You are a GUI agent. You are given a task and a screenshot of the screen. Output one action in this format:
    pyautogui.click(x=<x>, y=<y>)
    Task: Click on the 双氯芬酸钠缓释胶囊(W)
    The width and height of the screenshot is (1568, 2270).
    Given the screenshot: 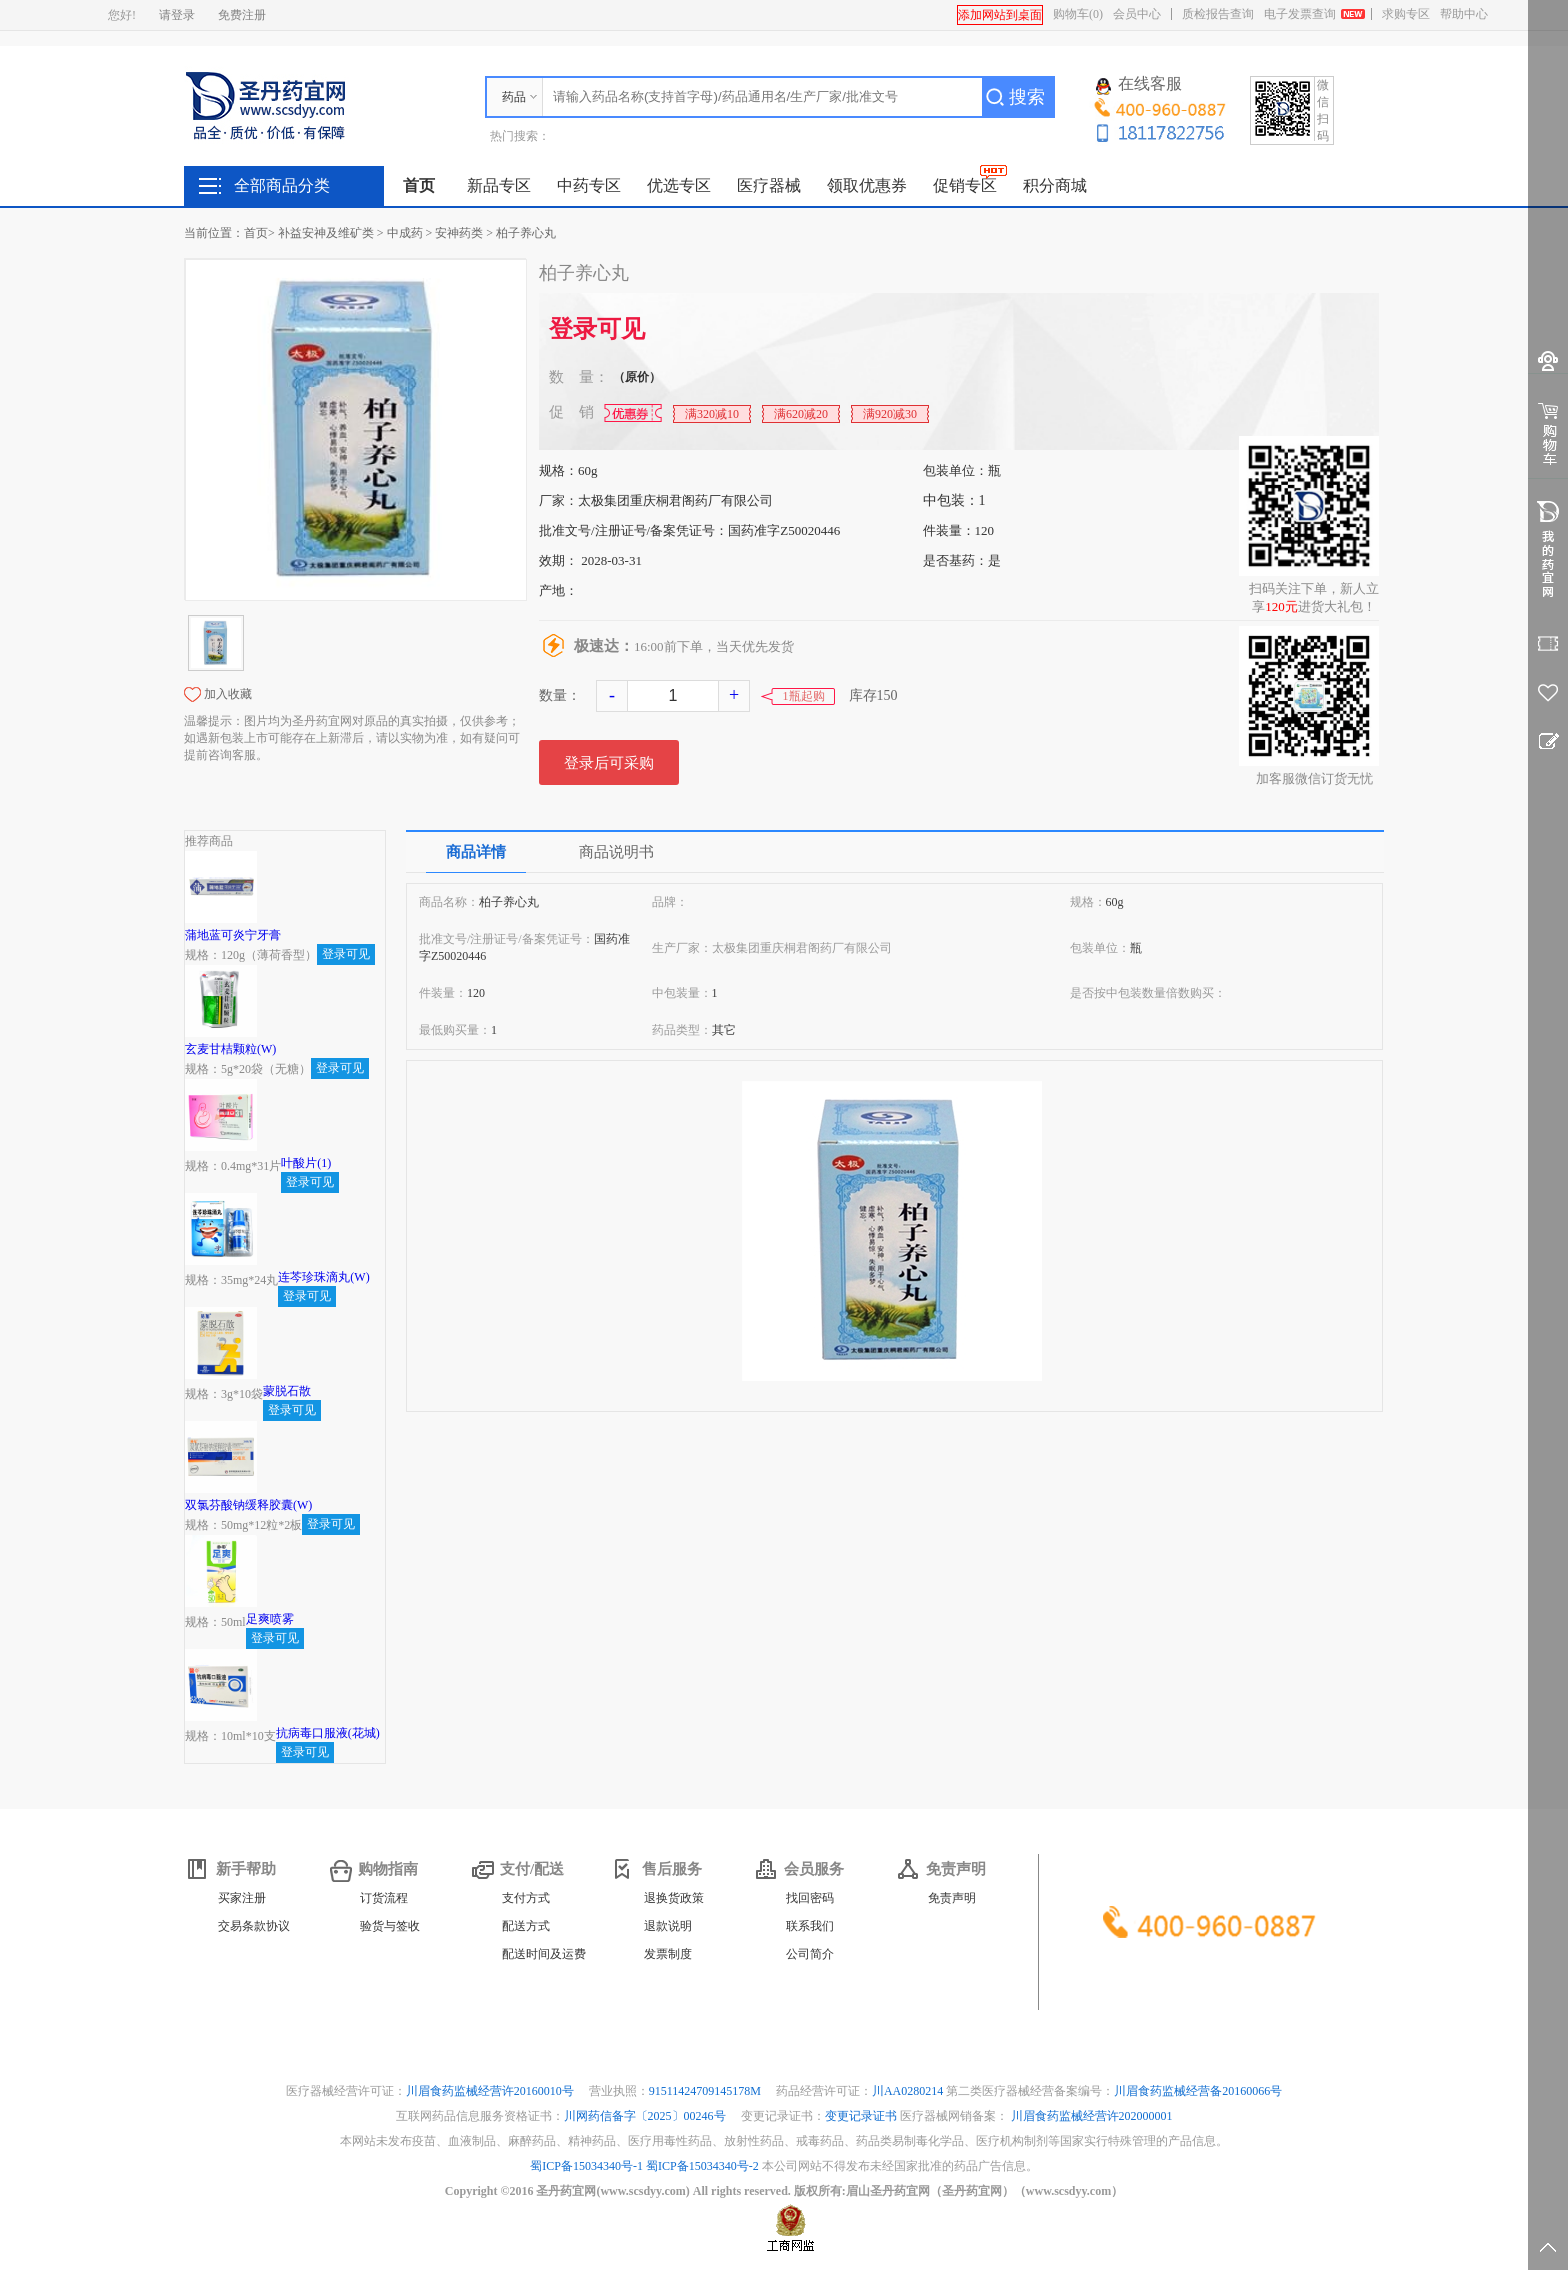 What is the action you would take?
    pyautogui.click(x=248, y=1505)
    